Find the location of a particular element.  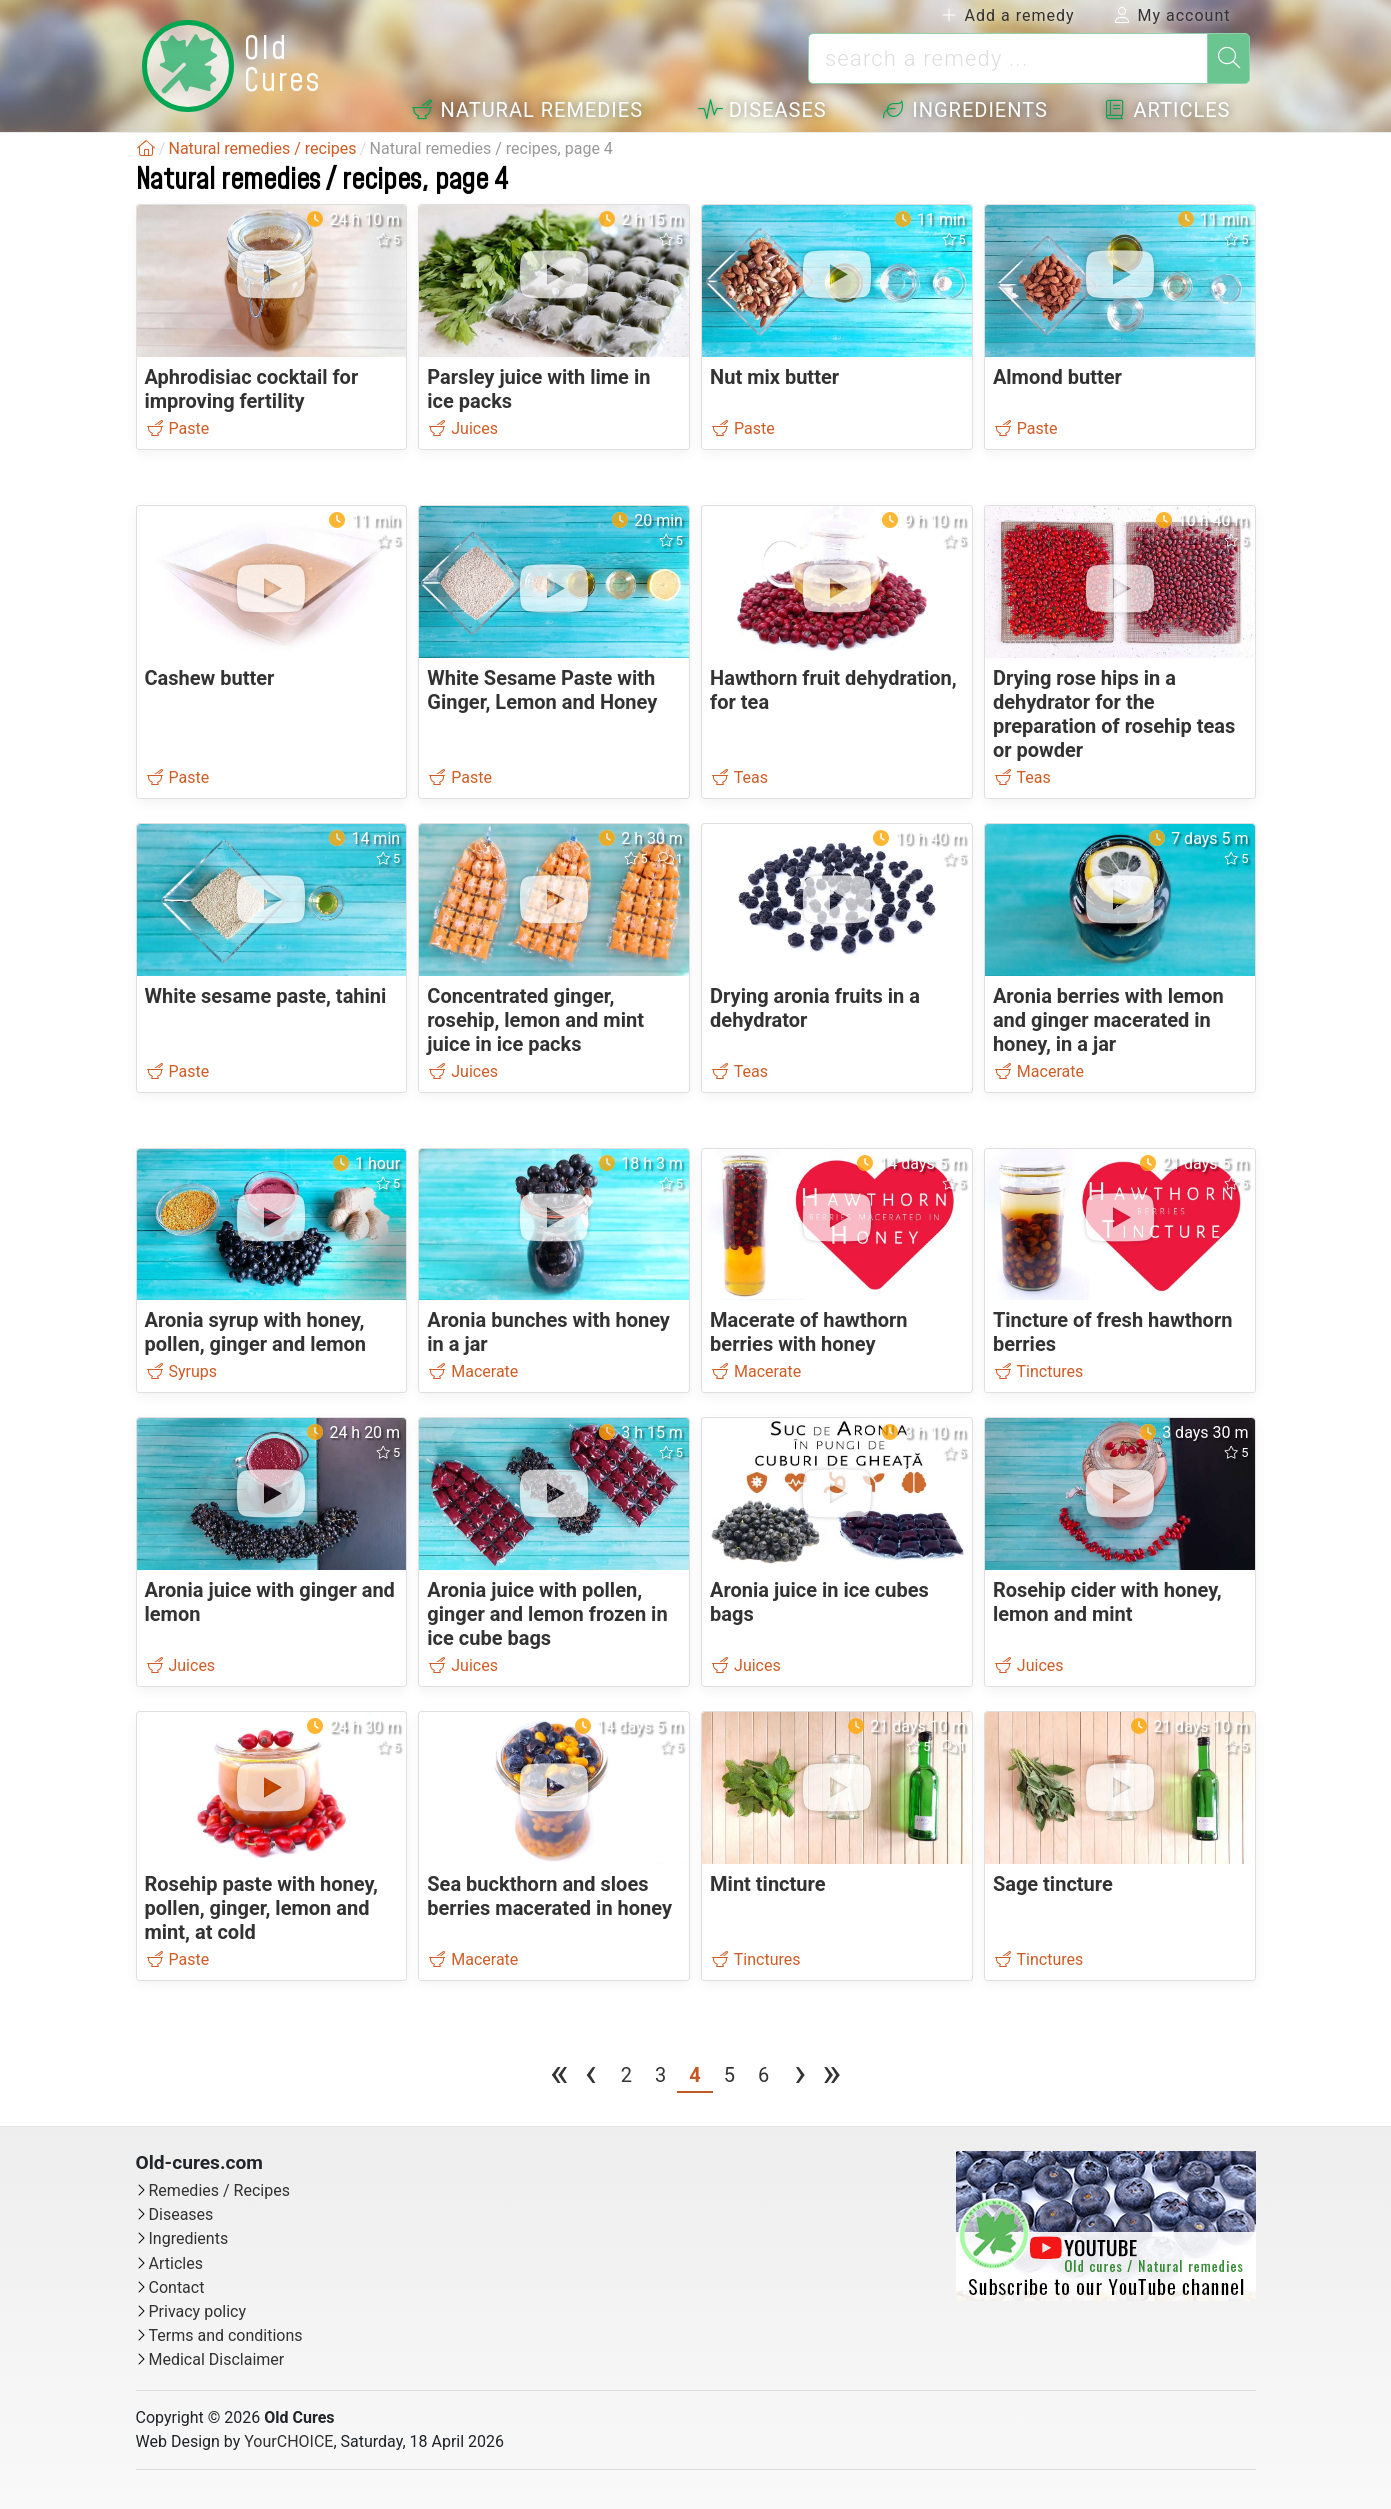

[last page] is located at coordinates (831, 2077).